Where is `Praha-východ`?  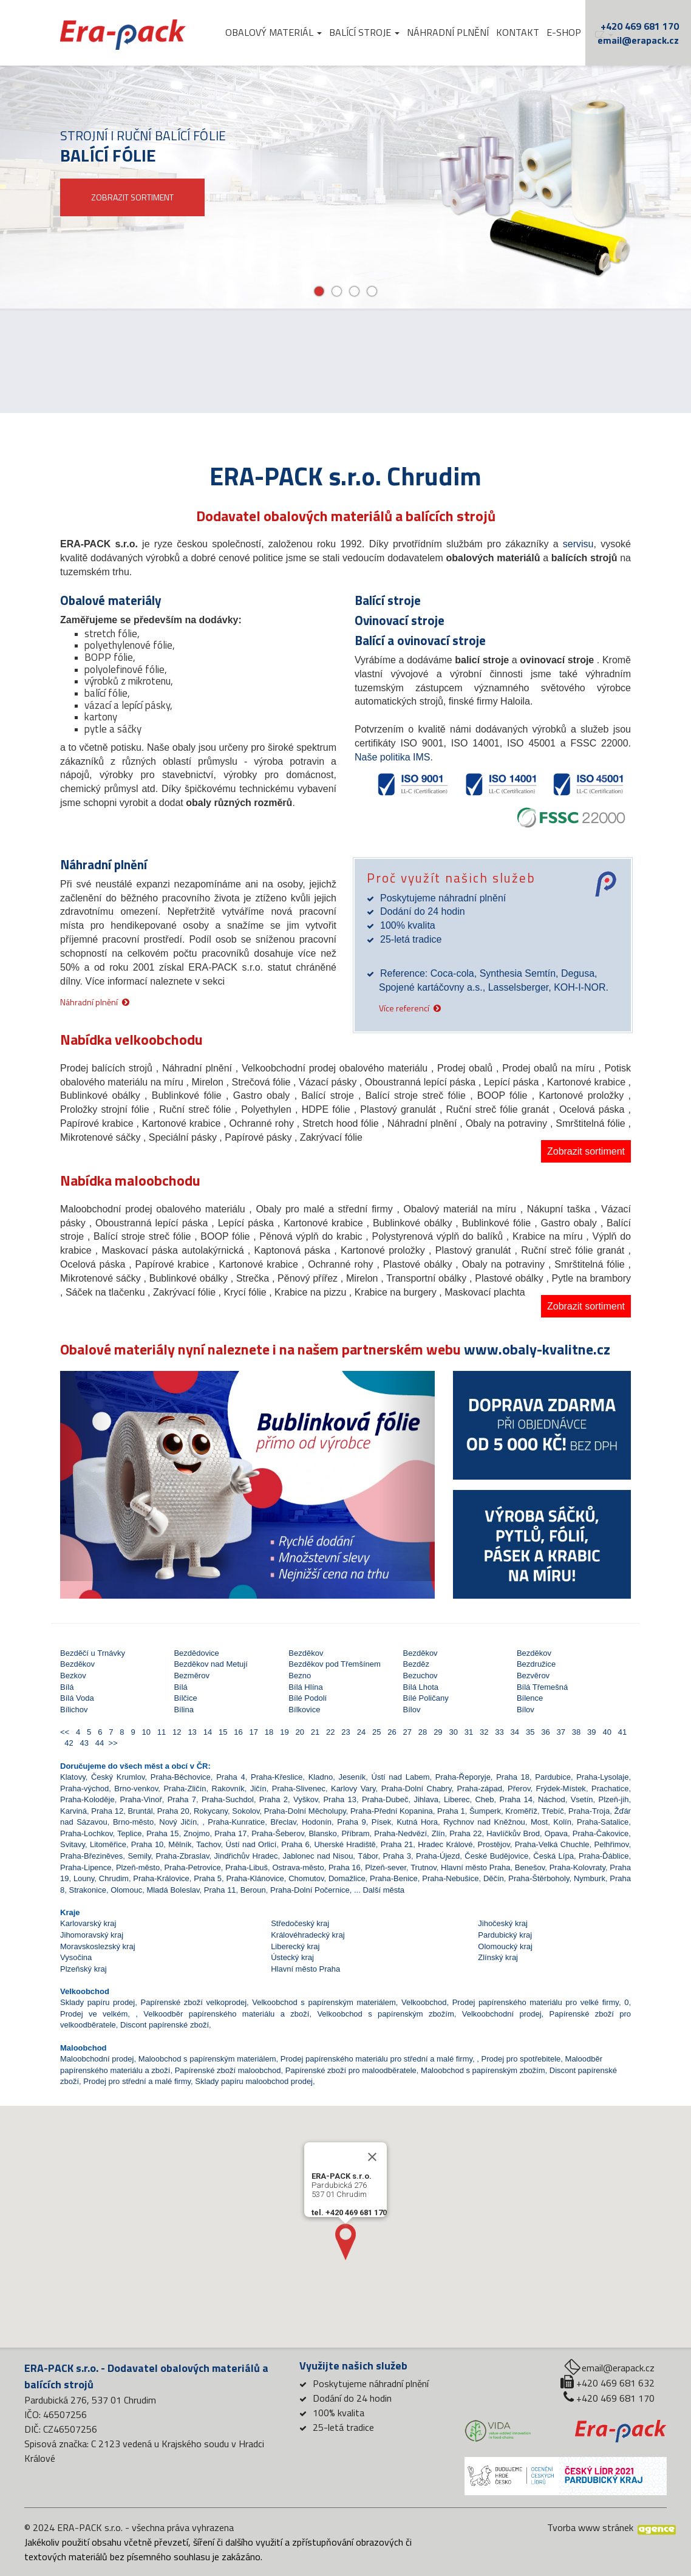 Praha-východ is located at coordinates (84, 1788).